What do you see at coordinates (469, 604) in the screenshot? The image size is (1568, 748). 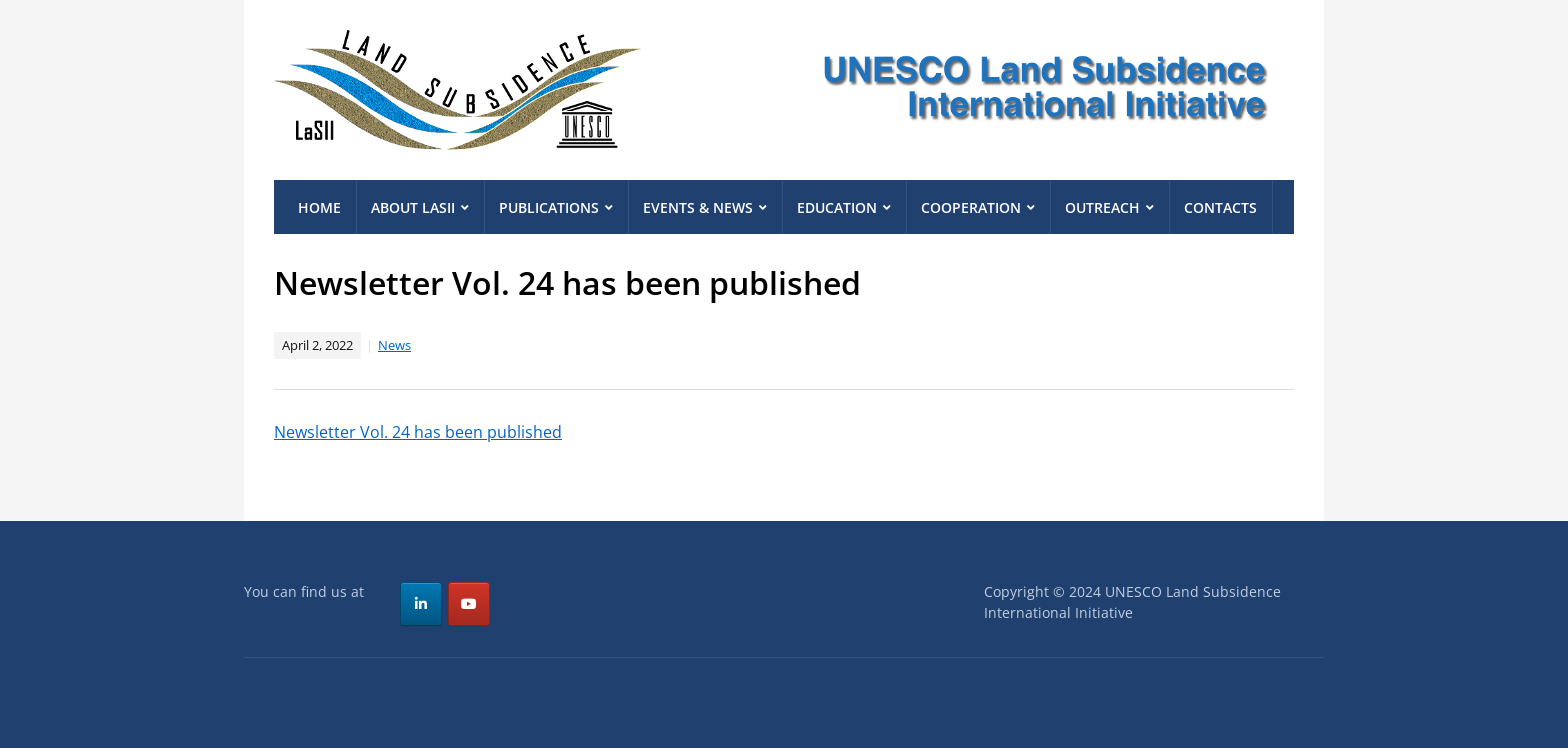 I see `[UNESCO Land Subsidence International Initiative on Youtube]` at bounding box center [469, 604].